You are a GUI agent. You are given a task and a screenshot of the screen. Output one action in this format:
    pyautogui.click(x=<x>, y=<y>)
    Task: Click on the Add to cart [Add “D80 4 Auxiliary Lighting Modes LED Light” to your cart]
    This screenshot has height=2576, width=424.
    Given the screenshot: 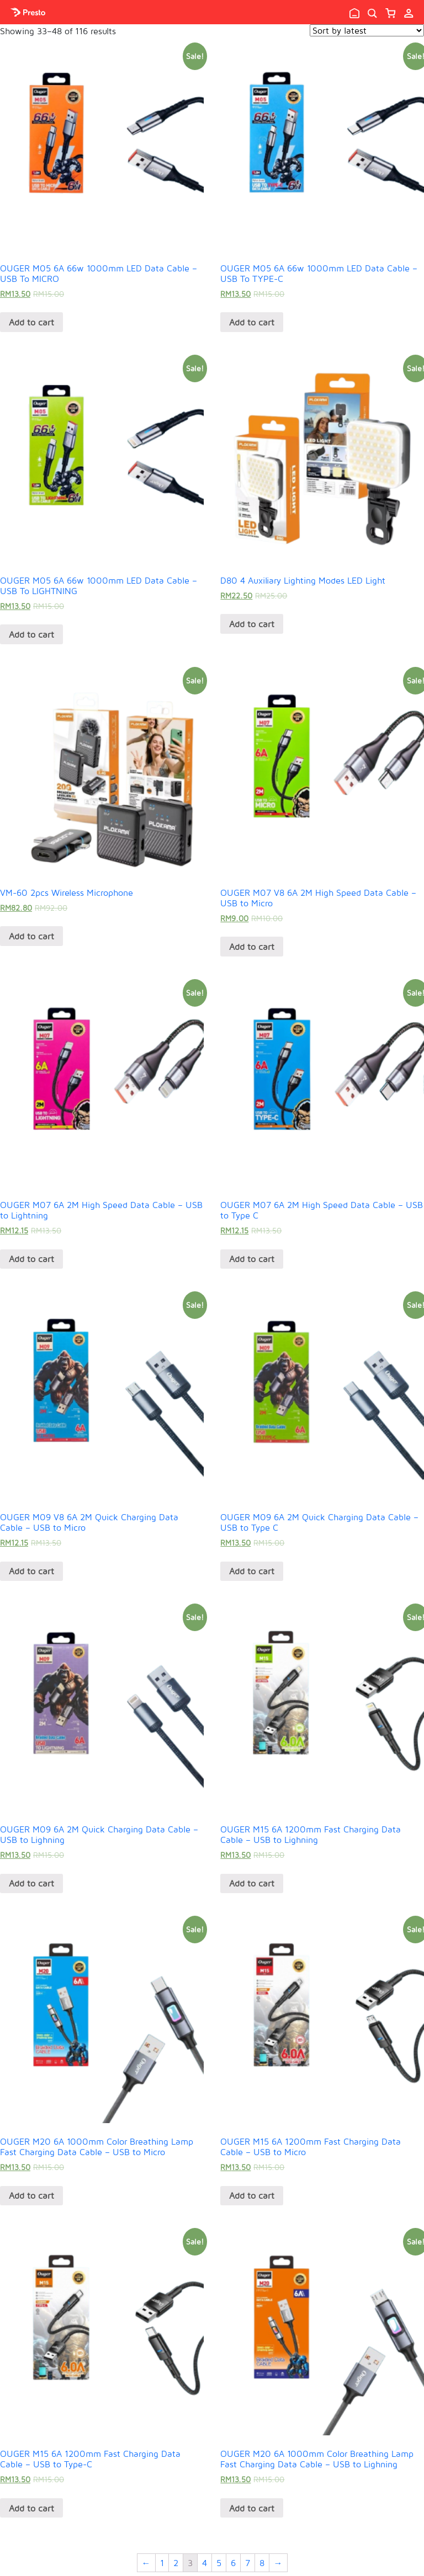 What is the action you would take?
    pyautogui.click(x=251, y=624)
    